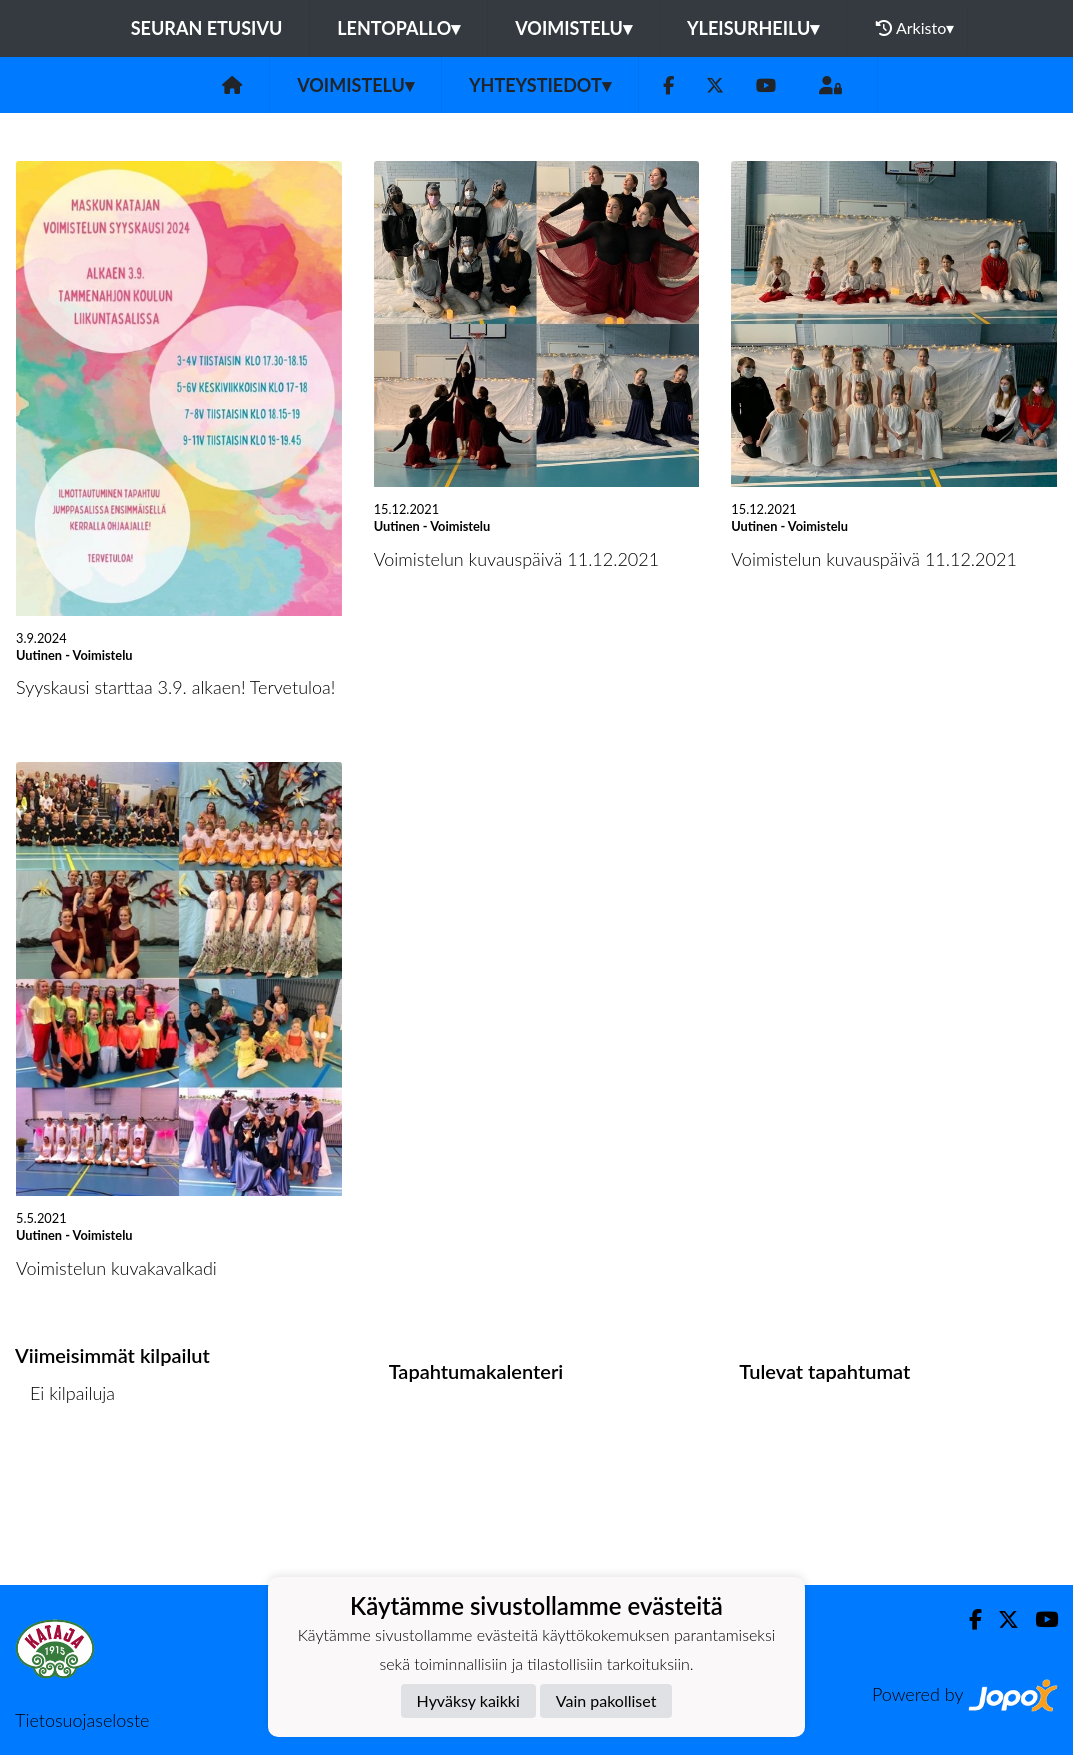 Image resolution: width=1073 pixels, height=1755 pixels. I want to click on Kilpailulista, so click(68, 1469).